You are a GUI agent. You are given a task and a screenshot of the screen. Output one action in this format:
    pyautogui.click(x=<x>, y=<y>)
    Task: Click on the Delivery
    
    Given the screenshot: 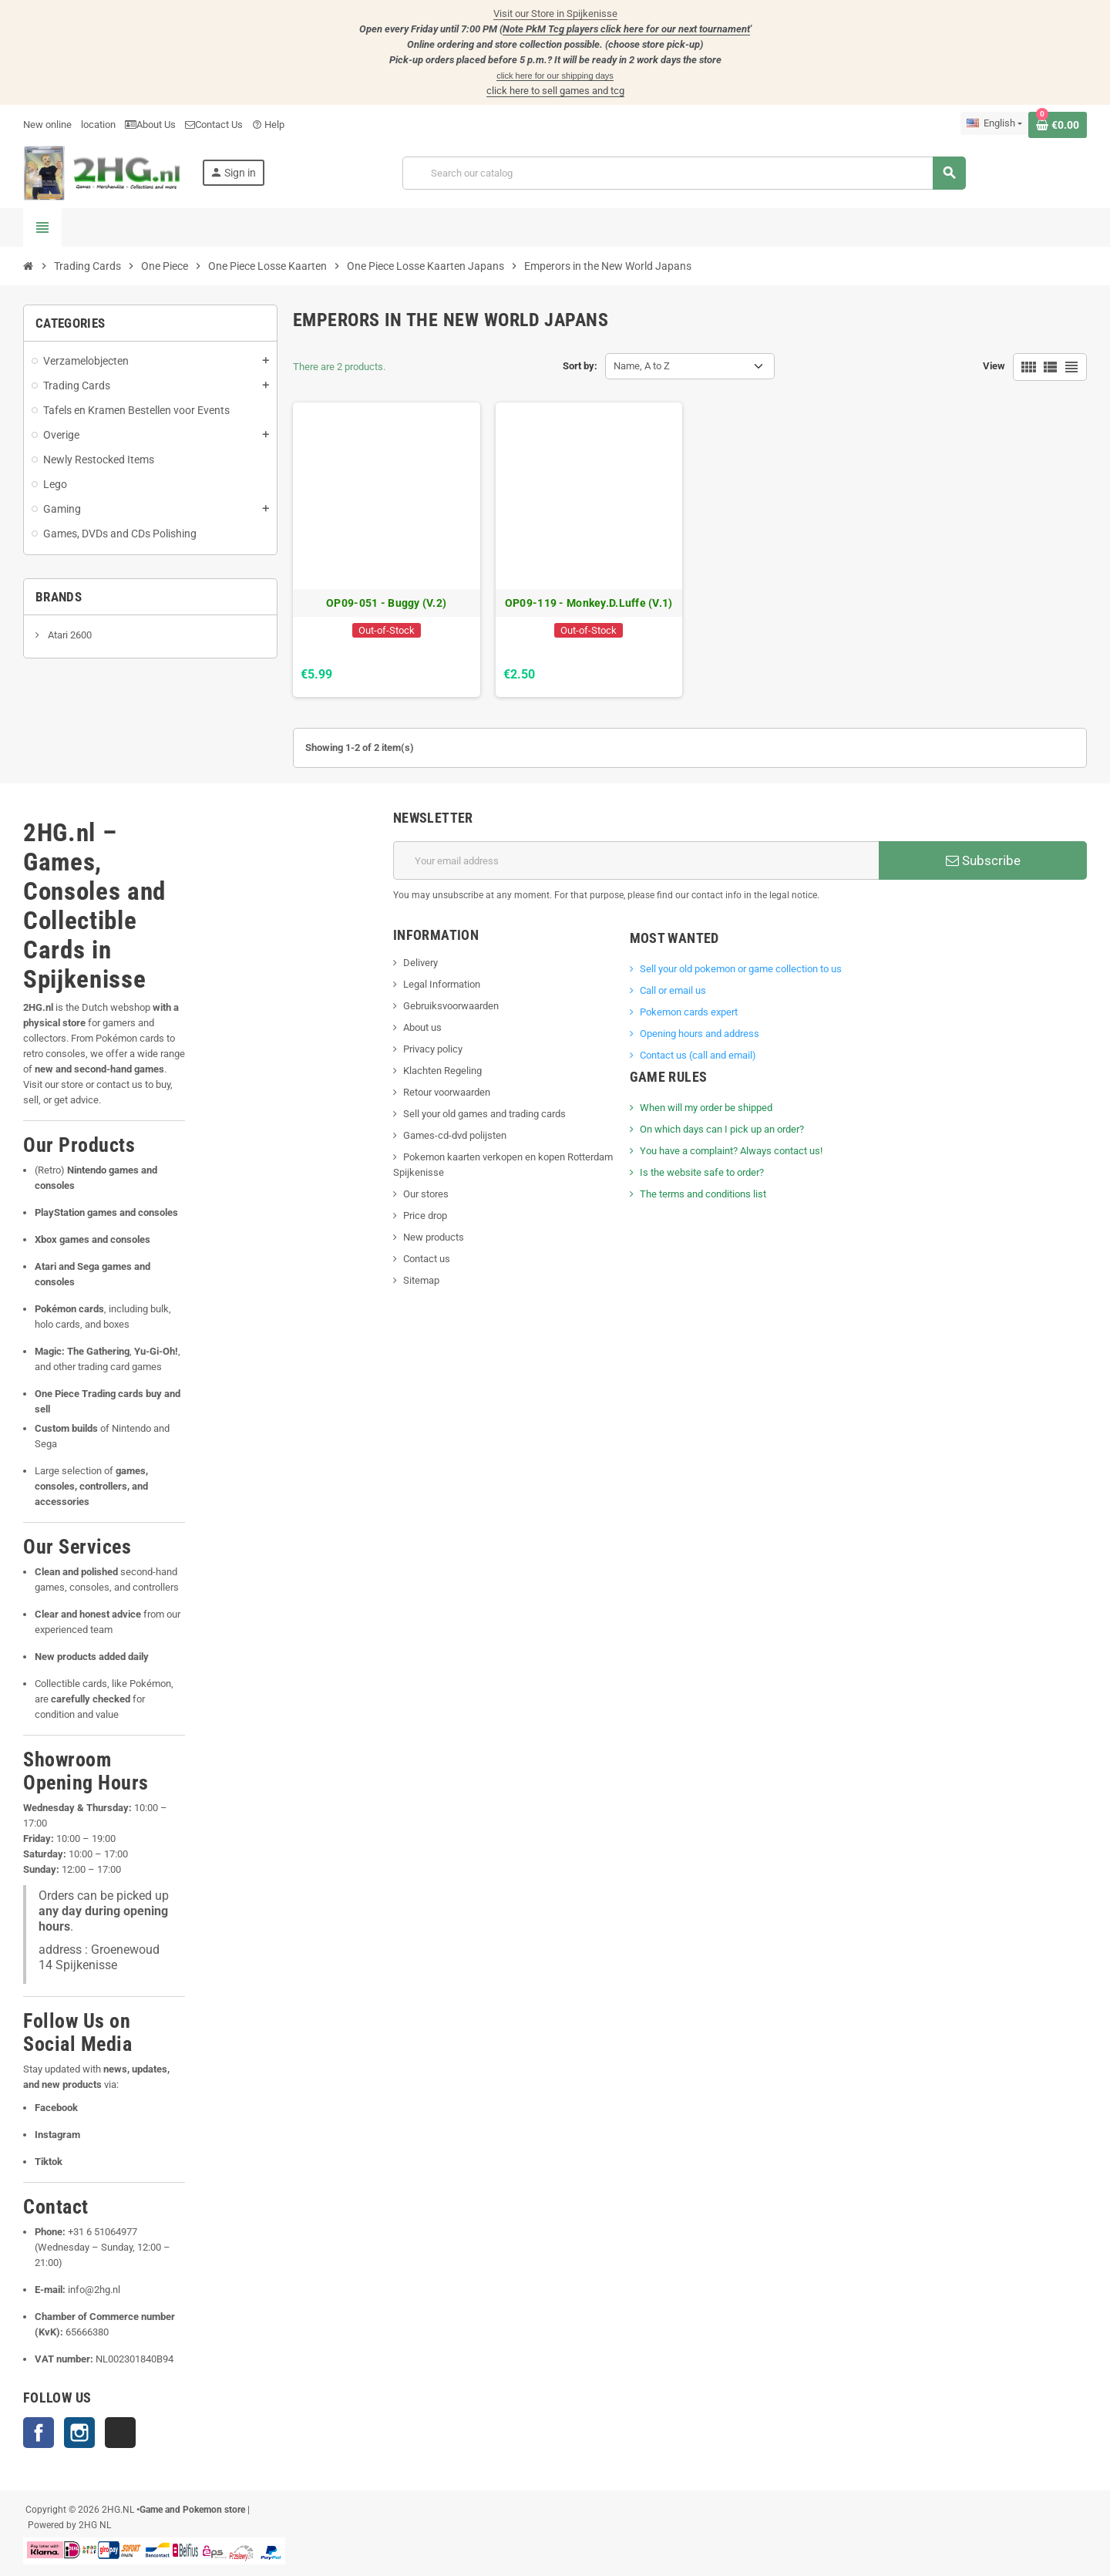 What is the action you would take?
    pyautogui.click(x=420, y=962)
    